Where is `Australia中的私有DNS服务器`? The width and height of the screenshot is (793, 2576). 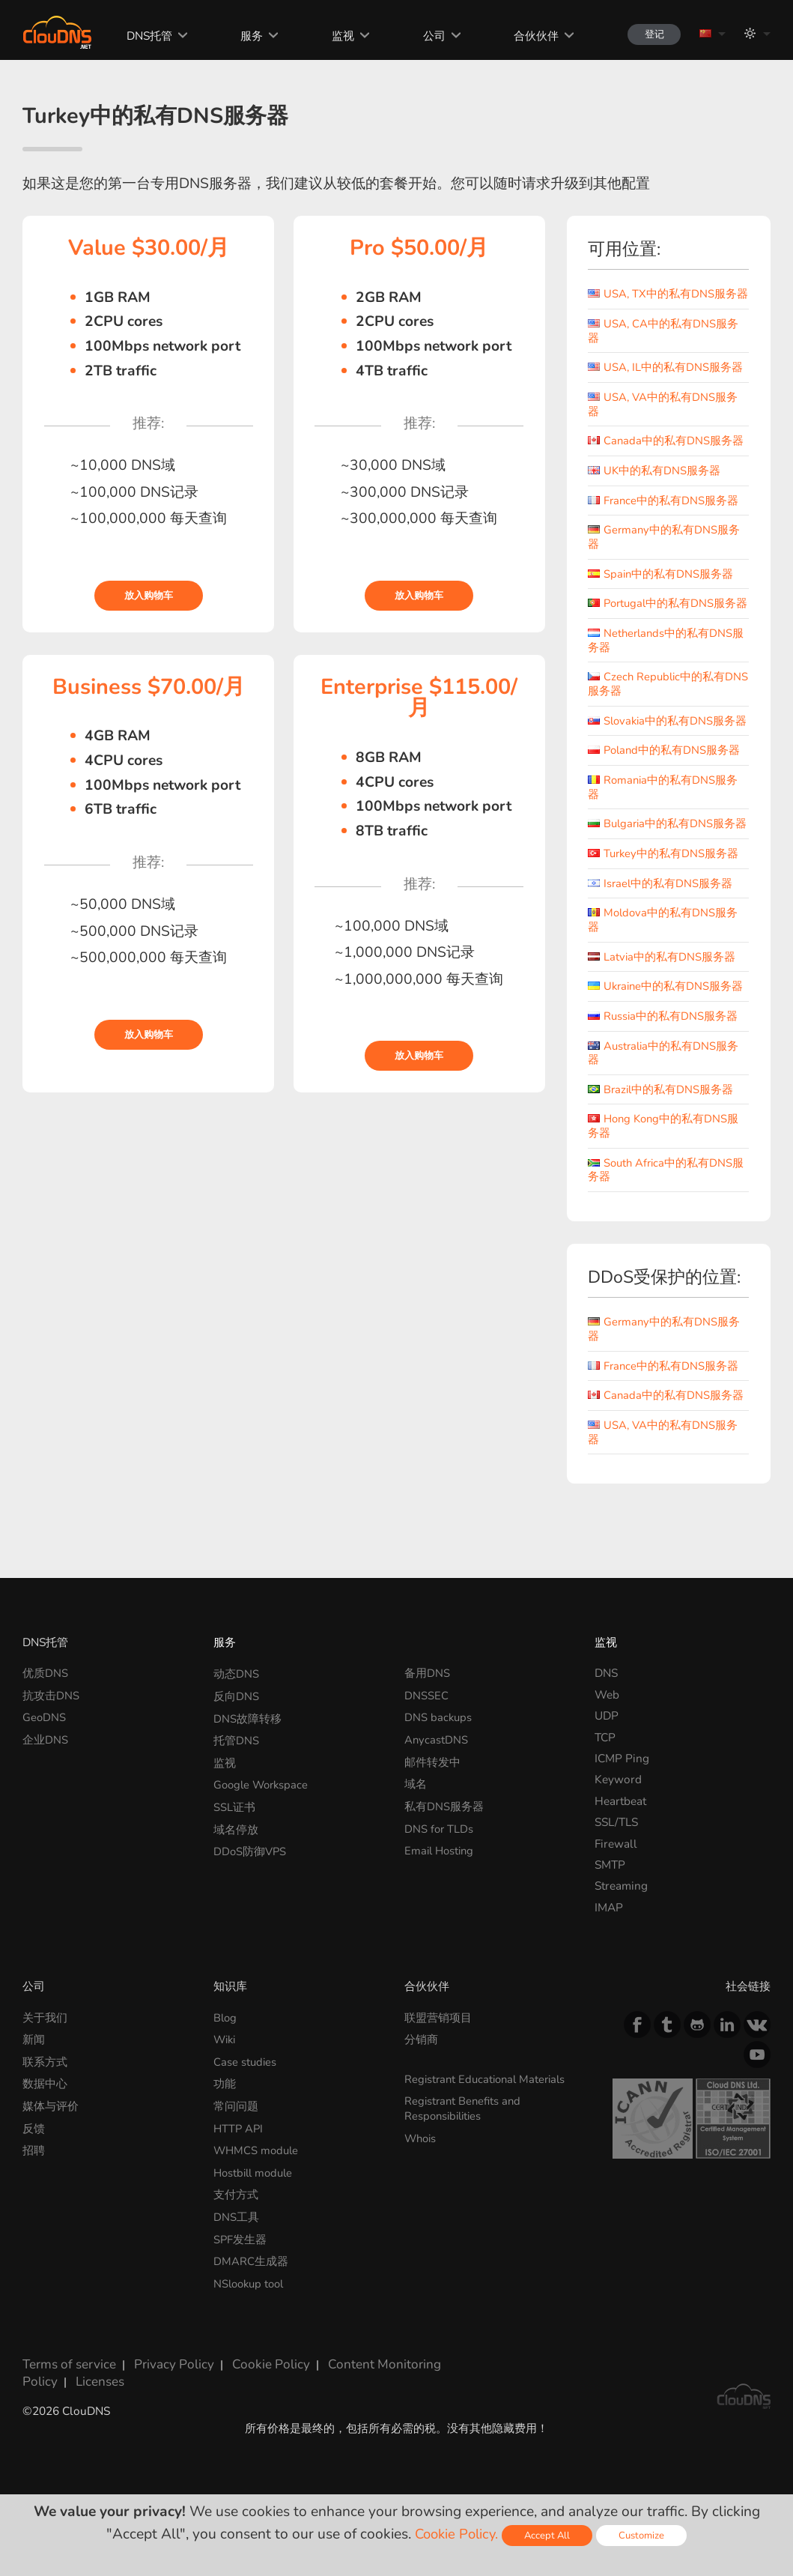 Australia中的私有DNS服务器 is located at coordinates (664, 1101).